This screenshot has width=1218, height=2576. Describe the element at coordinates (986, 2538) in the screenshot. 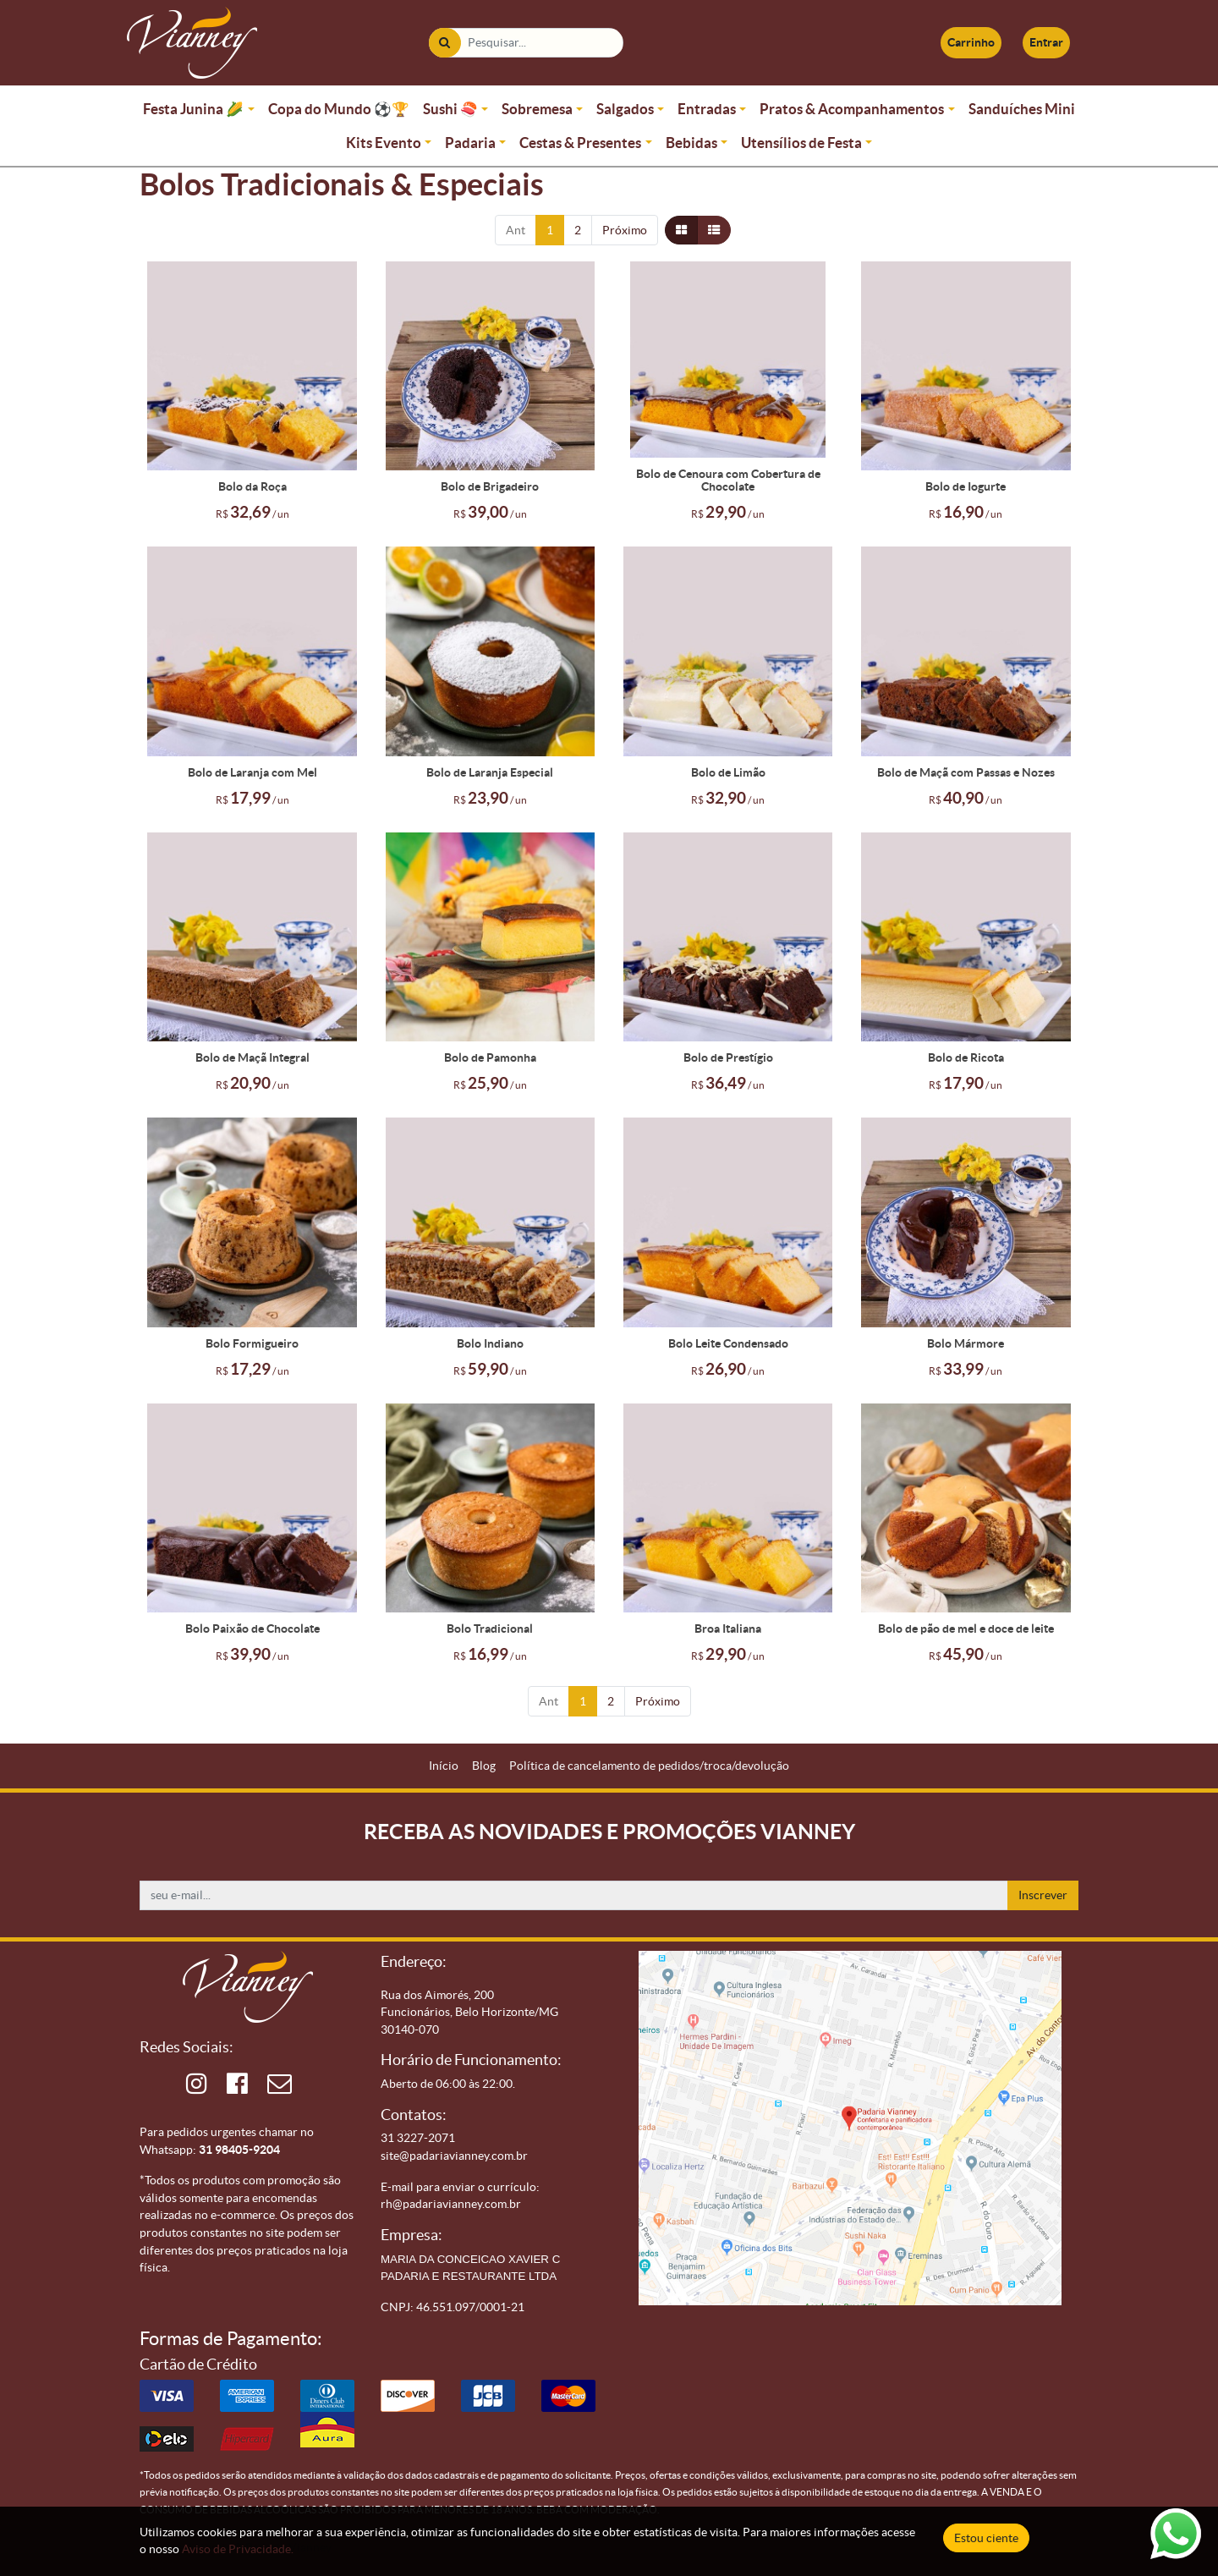

I see `Estou ciente` at that location.